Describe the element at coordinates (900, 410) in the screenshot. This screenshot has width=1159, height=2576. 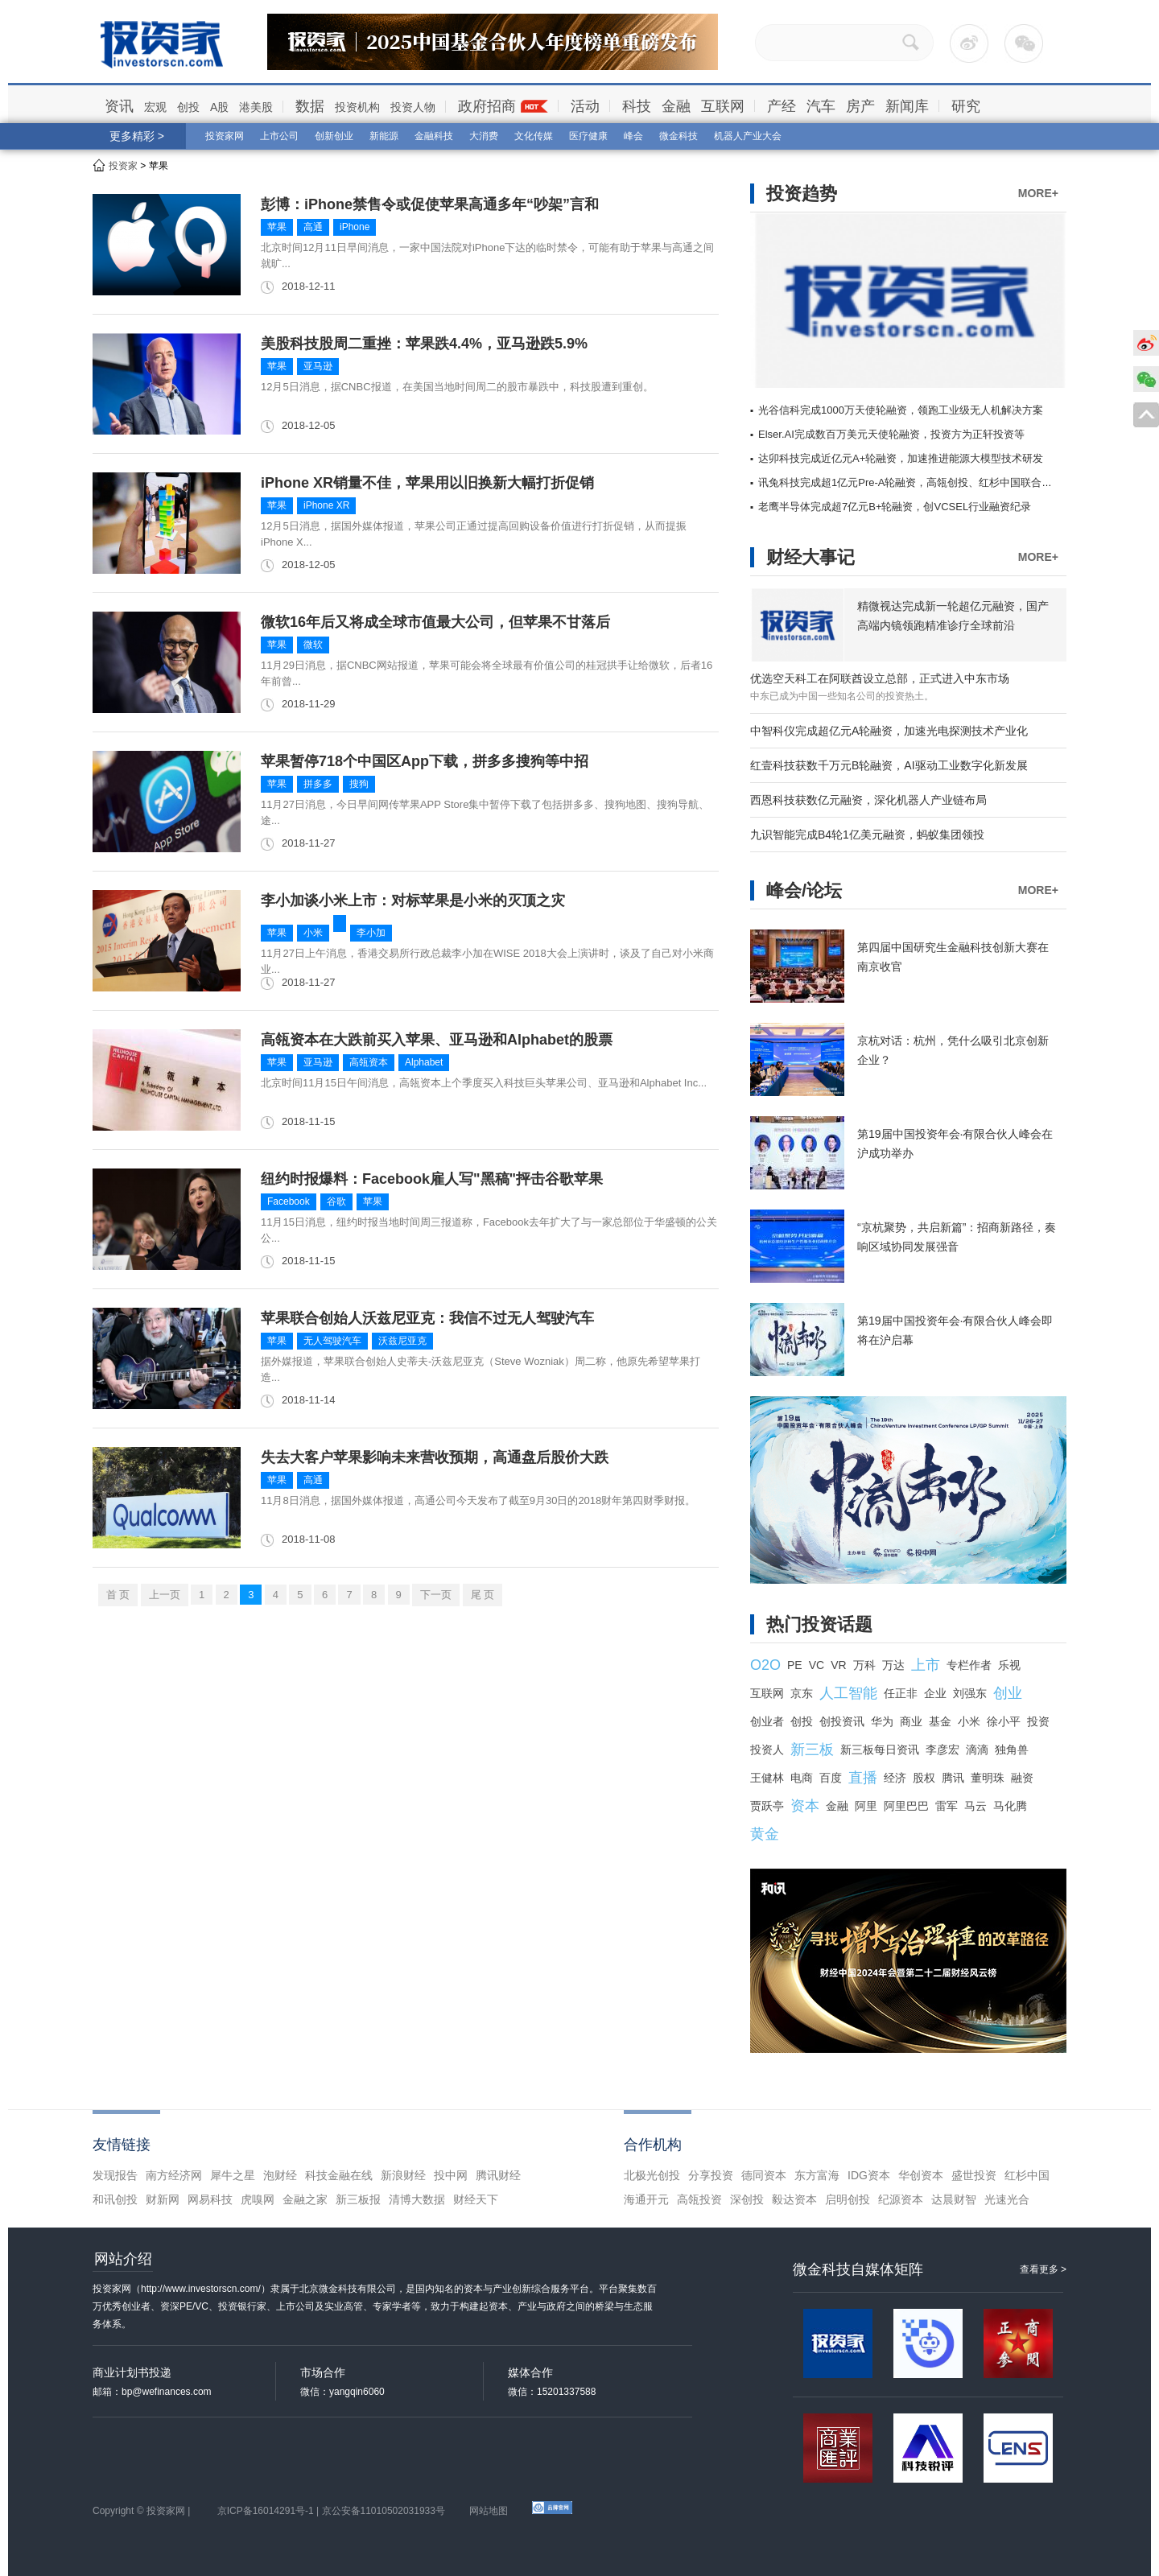
I see `光谷信科完成1000万天使轮融资，领跑工业级无人机解决方案` at that location.